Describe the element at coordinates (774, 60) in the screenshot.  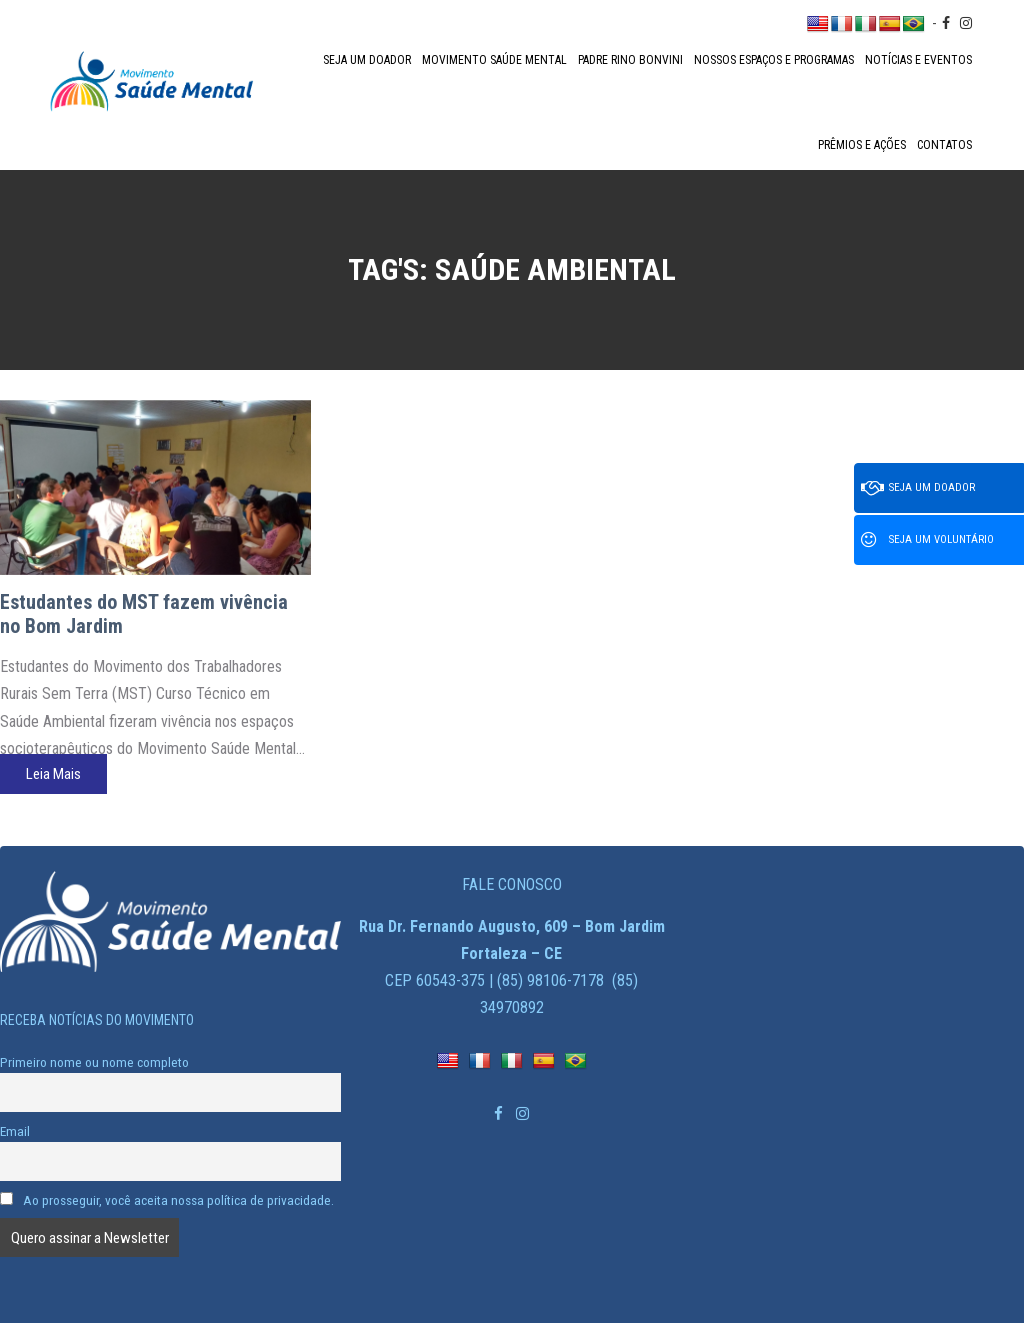
I see `Nossos espaços e programas` at that location.